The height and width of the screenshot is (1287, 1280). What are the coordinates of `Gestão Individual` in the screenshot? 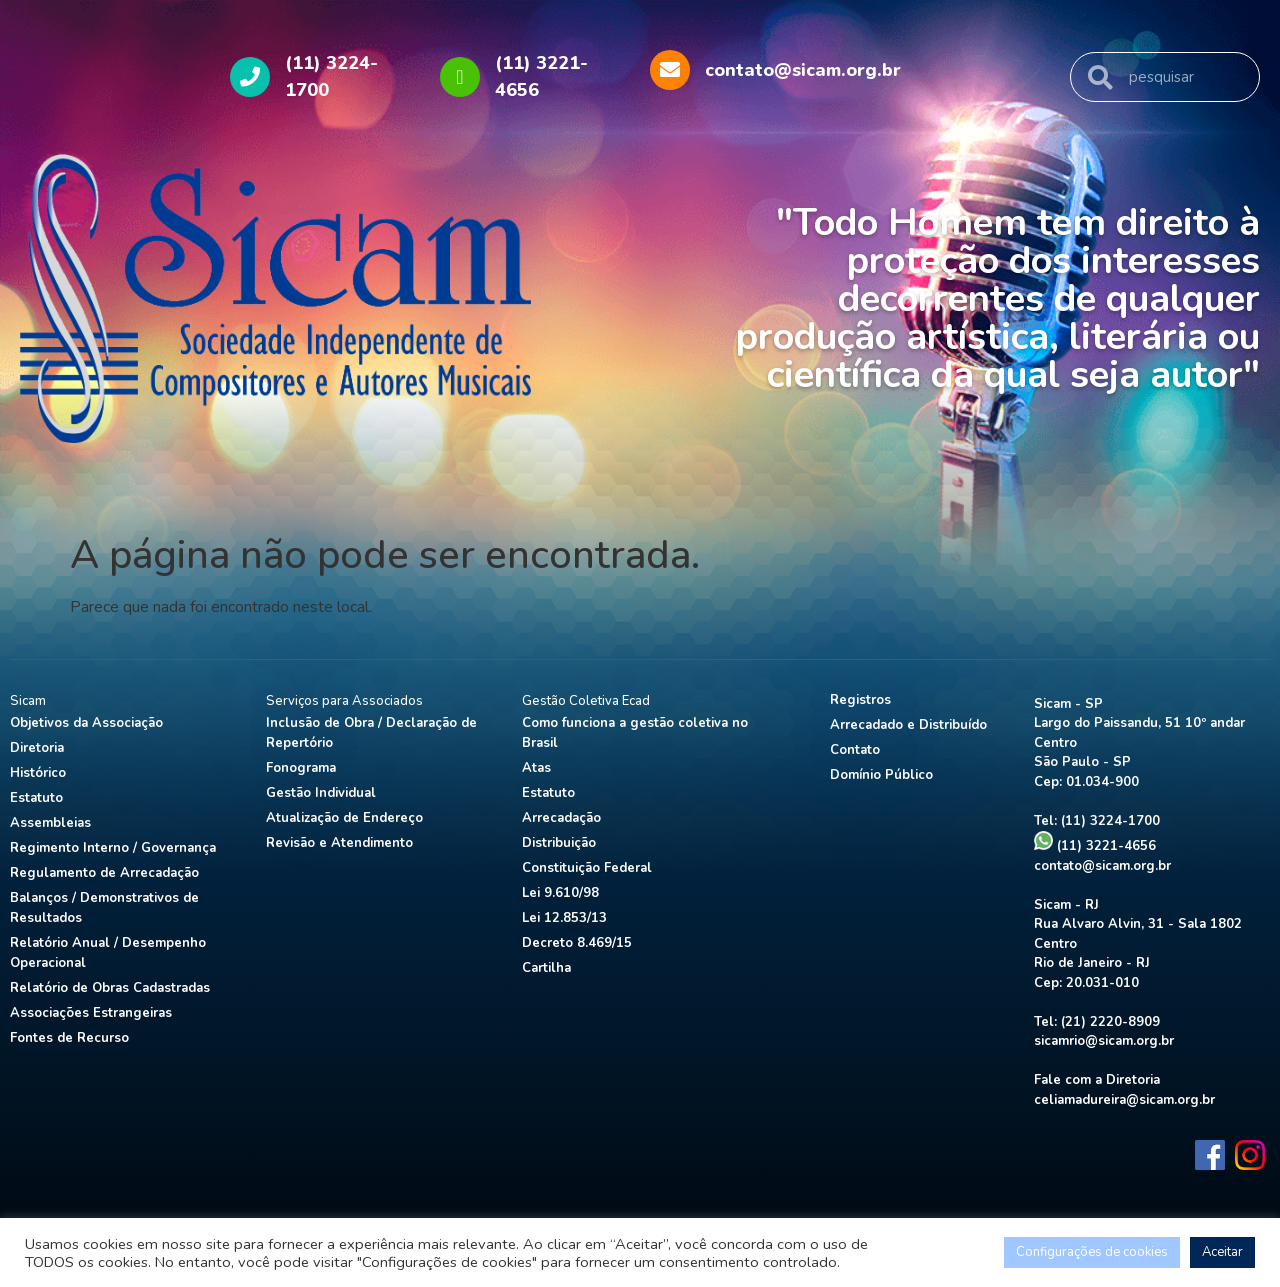 It's located at (321, 793).